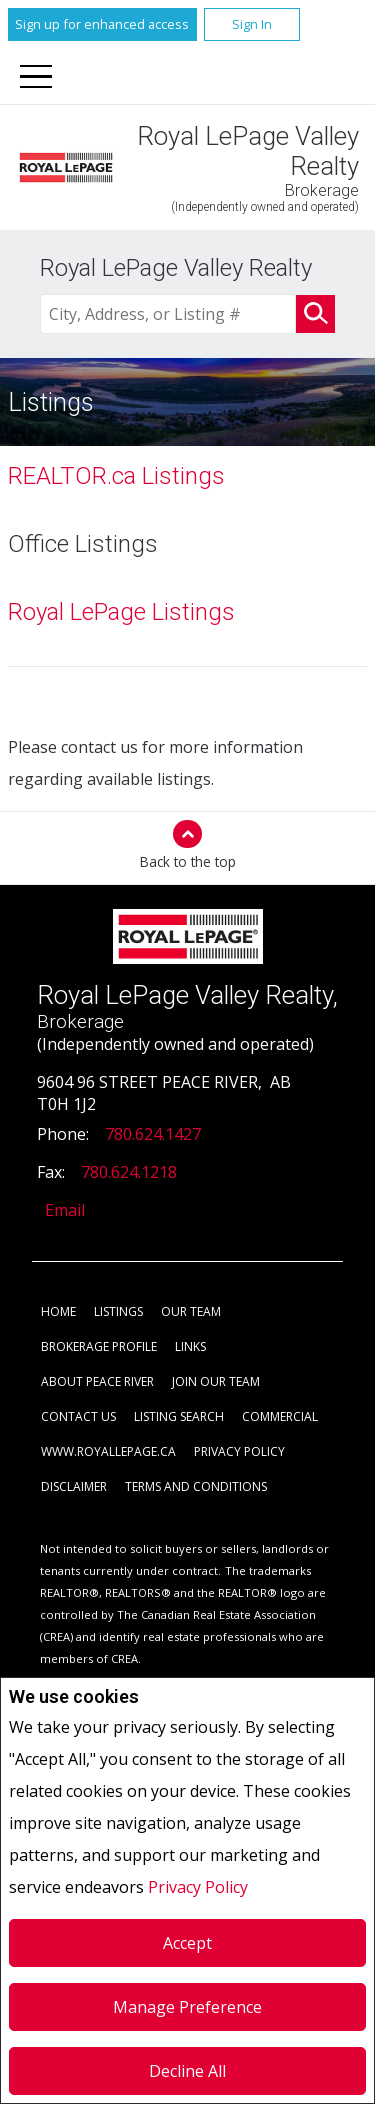 Image resolution: width=375 pixels, height=2104 pixels. What do you see at coordinates (153, 1134) in the screenshot?
I see `780.624.1427` at bounding box center [153, 1134].